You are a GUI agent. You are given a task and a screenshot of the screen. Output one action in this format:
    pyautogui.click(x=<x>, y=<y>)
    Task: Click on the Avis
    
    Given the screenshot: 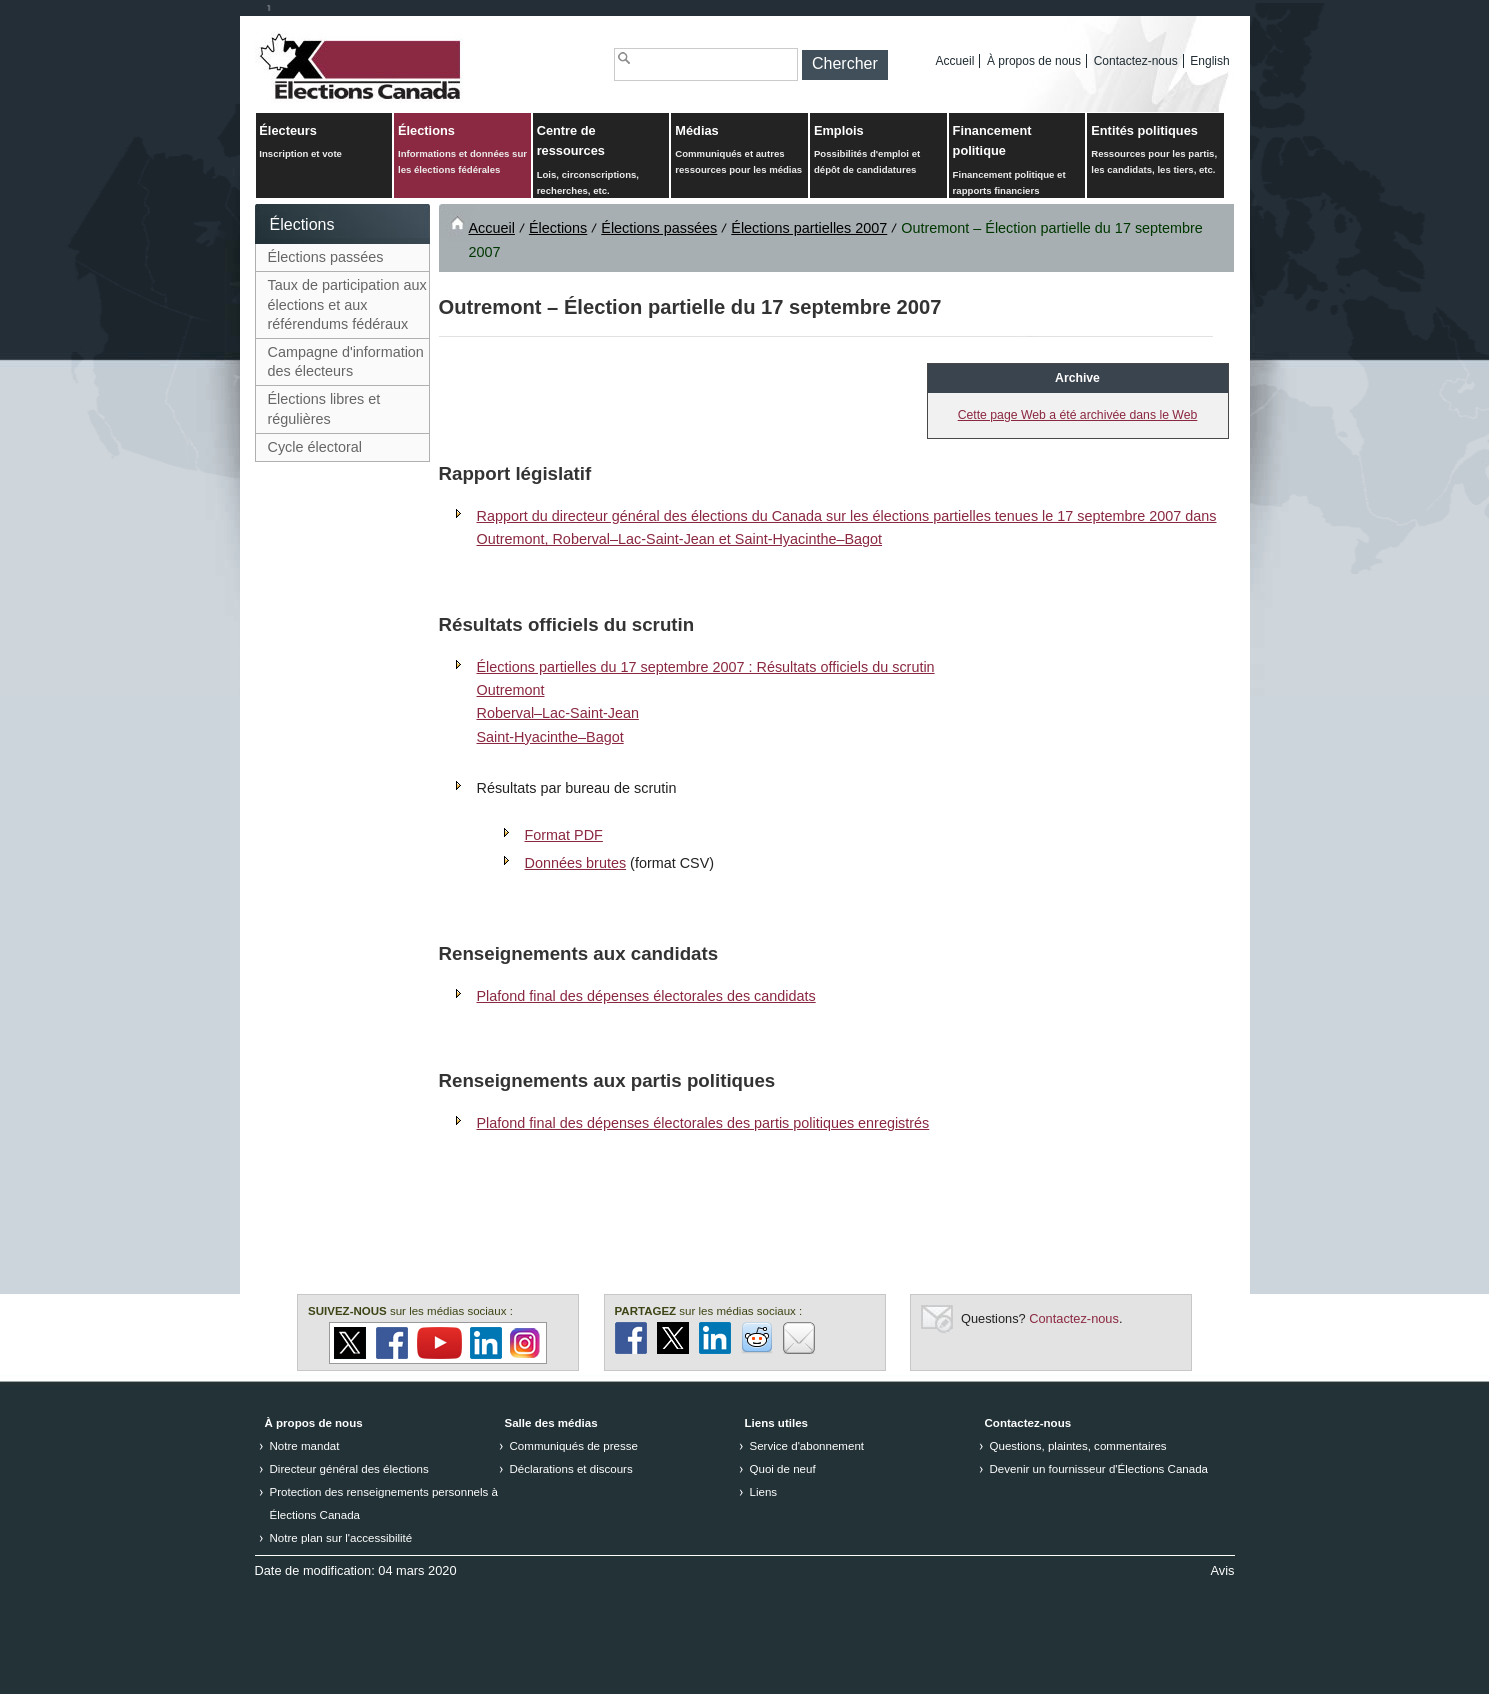 What is the action you would take?
    pyautogui.click(x=1223, y=1570)
    